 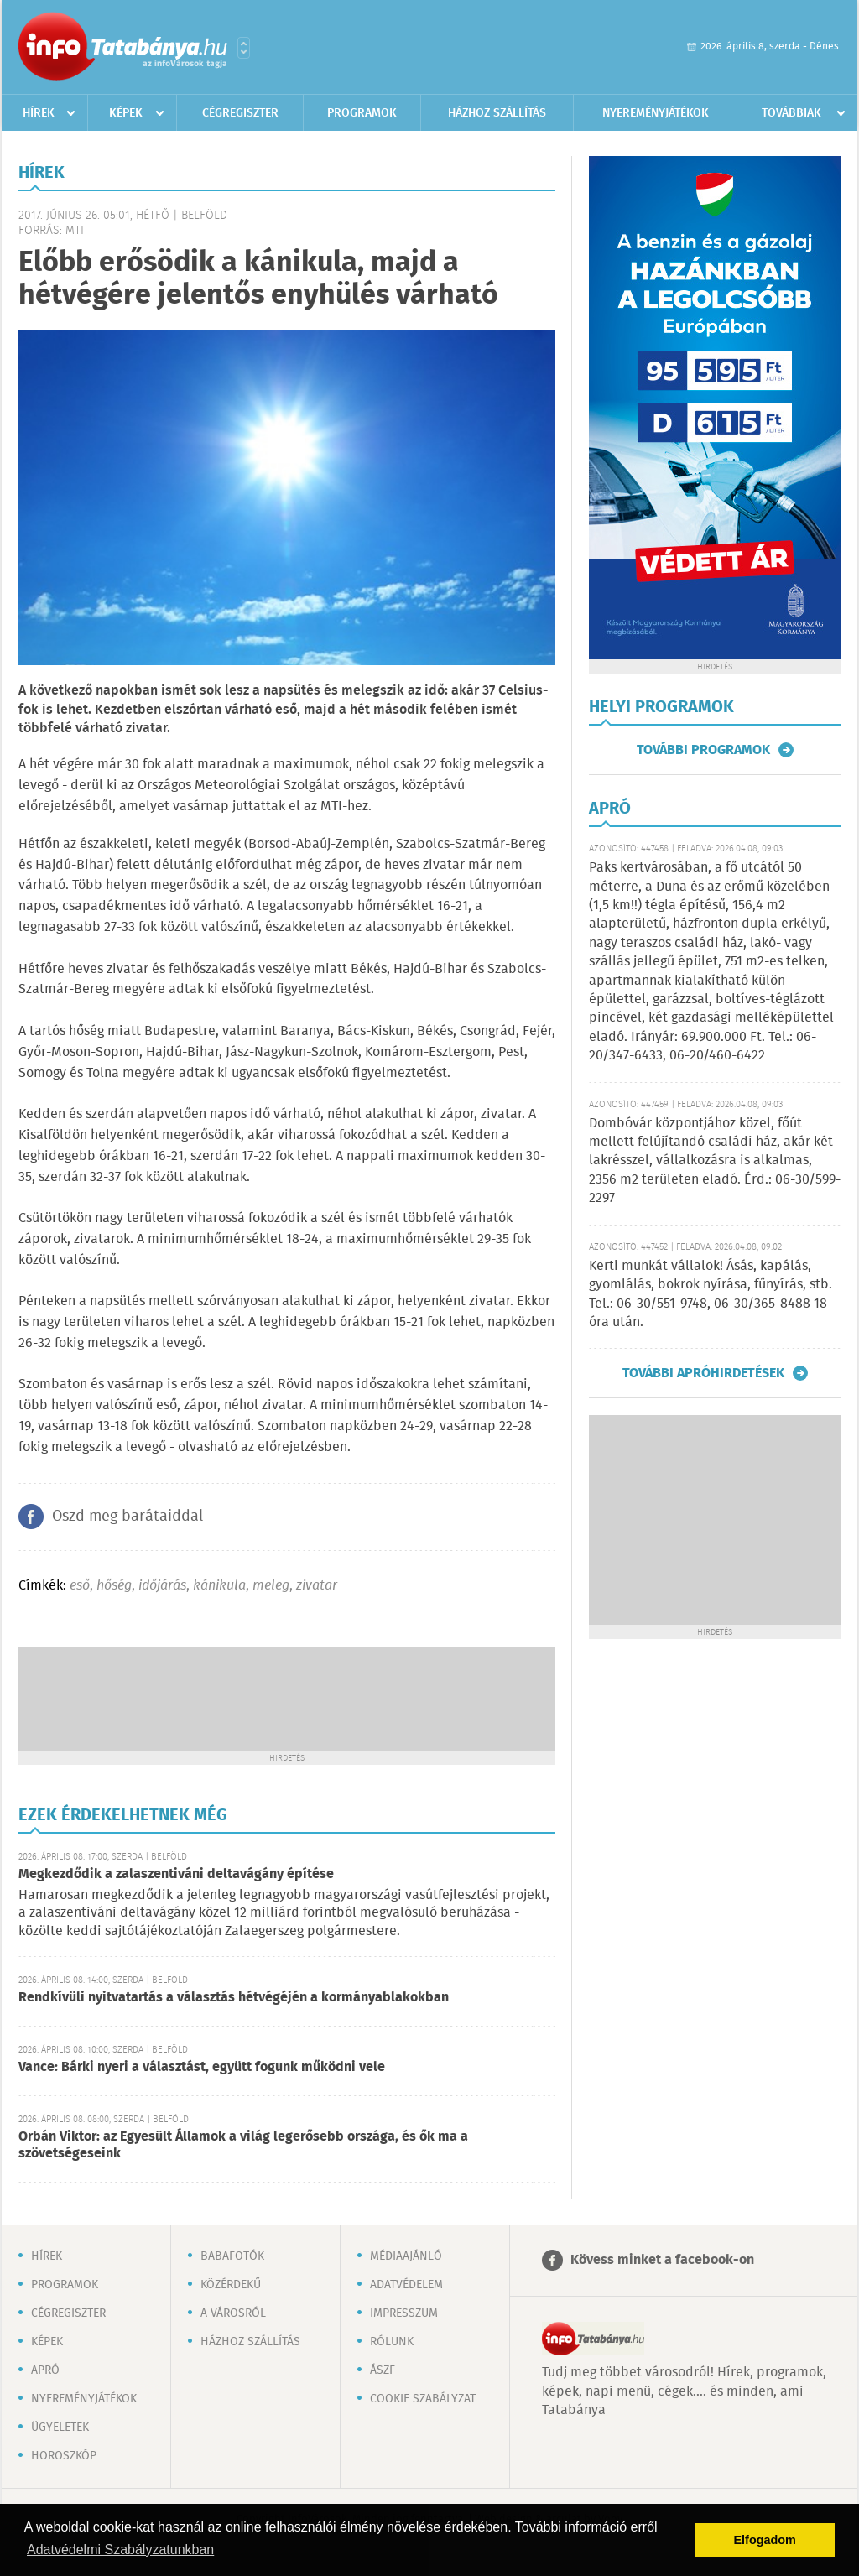 I want to click on Adatvédelmi Szabályzatunkban [button], so click(x=120, y=2549).